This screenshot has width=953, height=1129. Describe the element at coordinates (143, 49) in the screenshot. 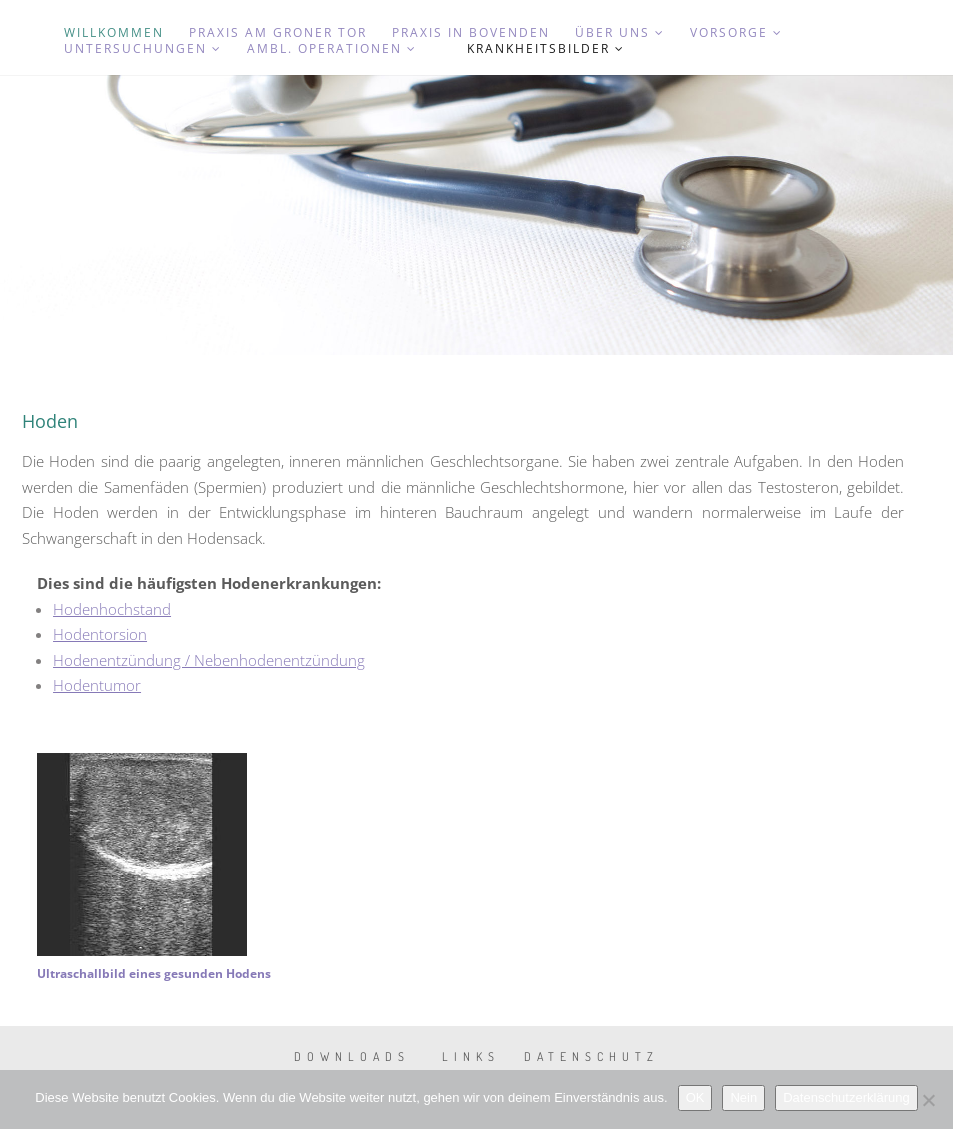

I see `Untersuchungen` at that location.